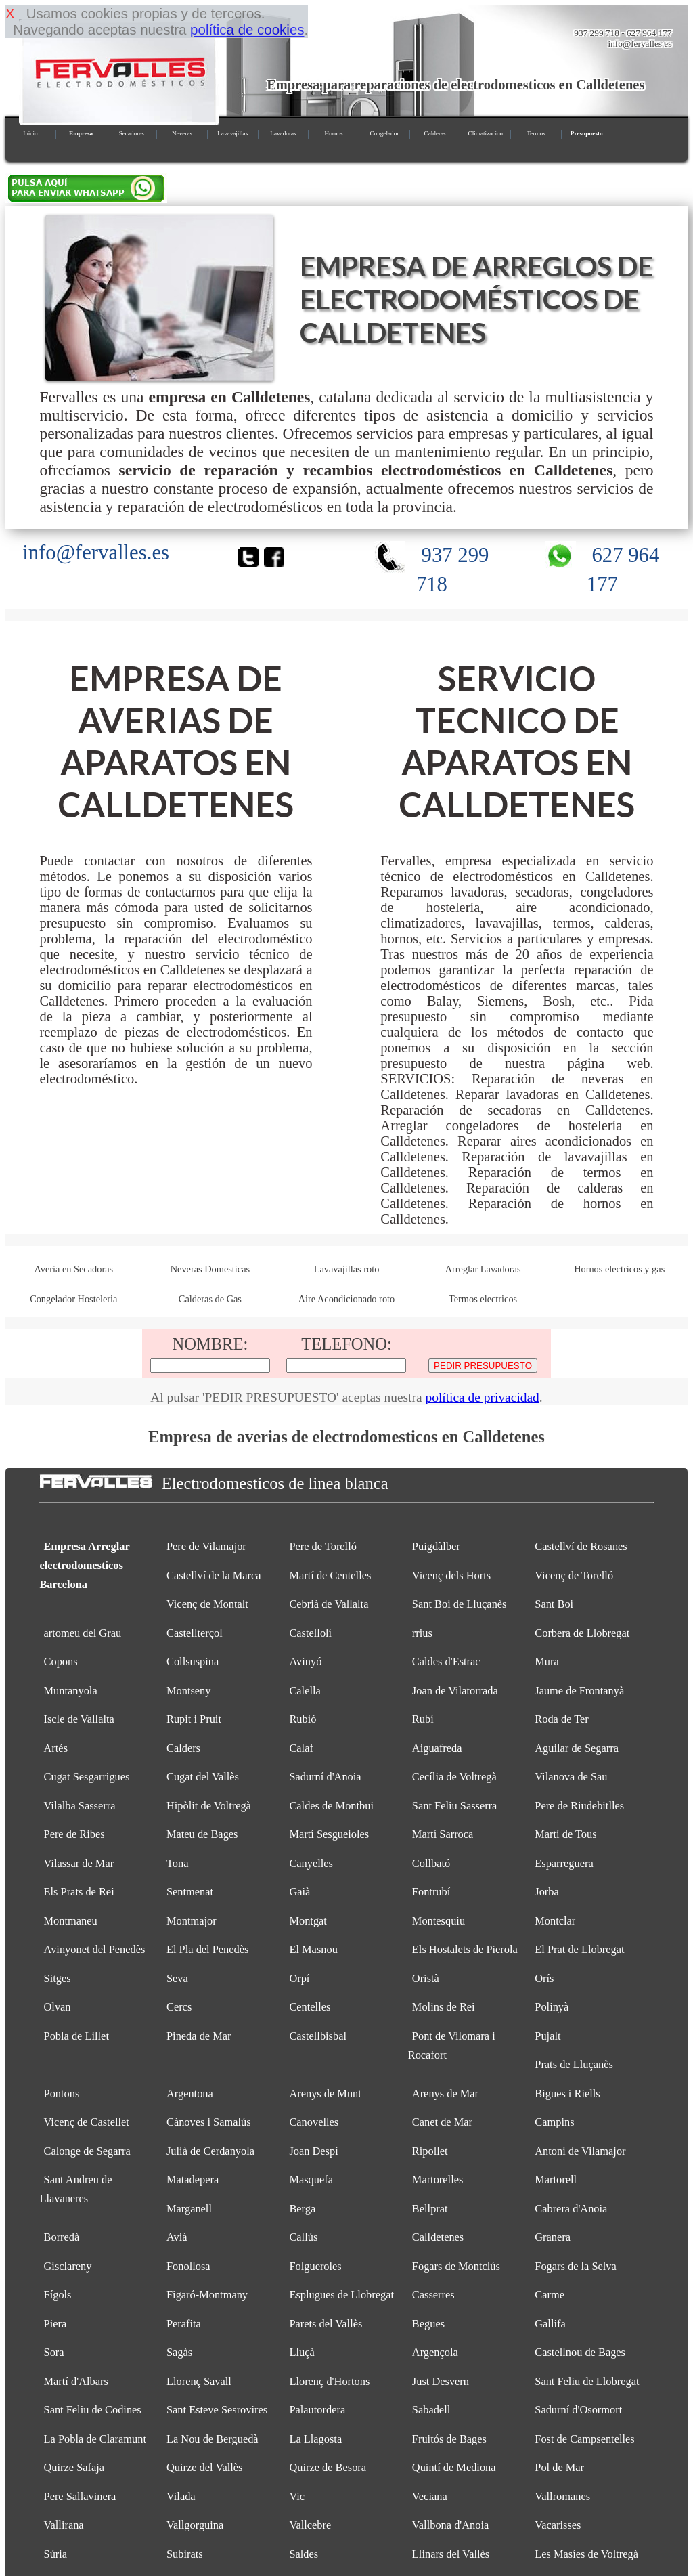 This screenshot has width=693, height=2576. Describe the element at coordinates (62, 2093) in the screenshot. I see `Pontons` at that location.